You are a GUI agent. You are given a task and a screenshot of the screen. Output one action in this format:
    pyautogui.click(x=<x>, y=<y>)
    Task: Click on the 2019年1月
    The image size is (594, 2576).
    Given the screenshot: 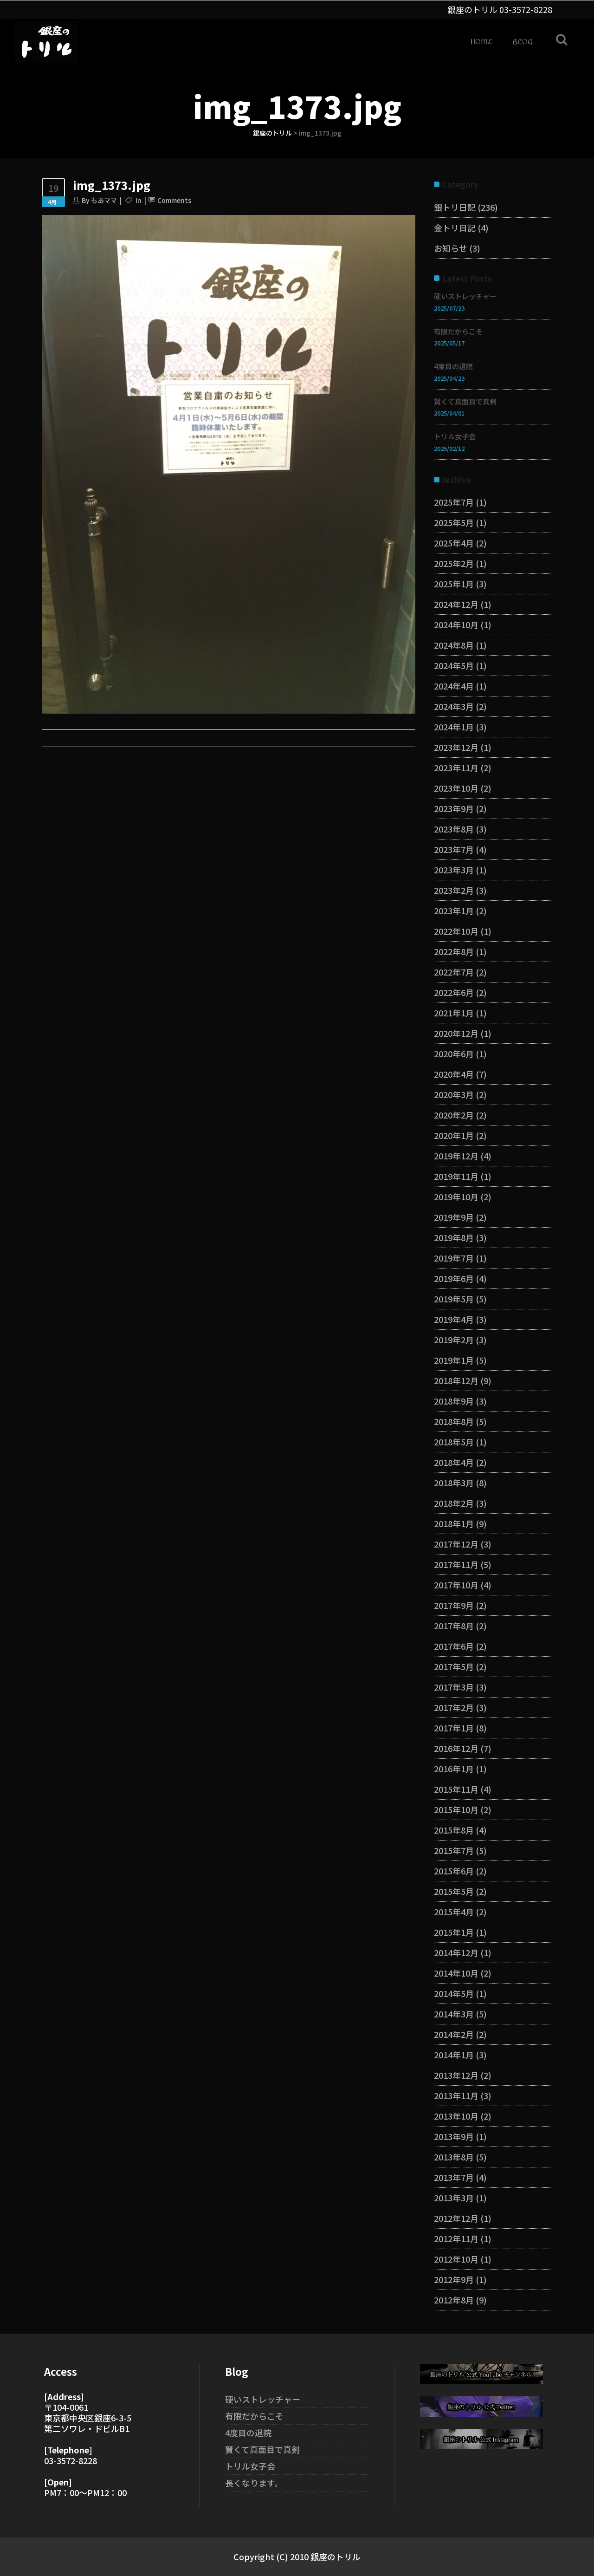 What is the action you would take?
    pyautogui.click(x=454, y=1360)
    